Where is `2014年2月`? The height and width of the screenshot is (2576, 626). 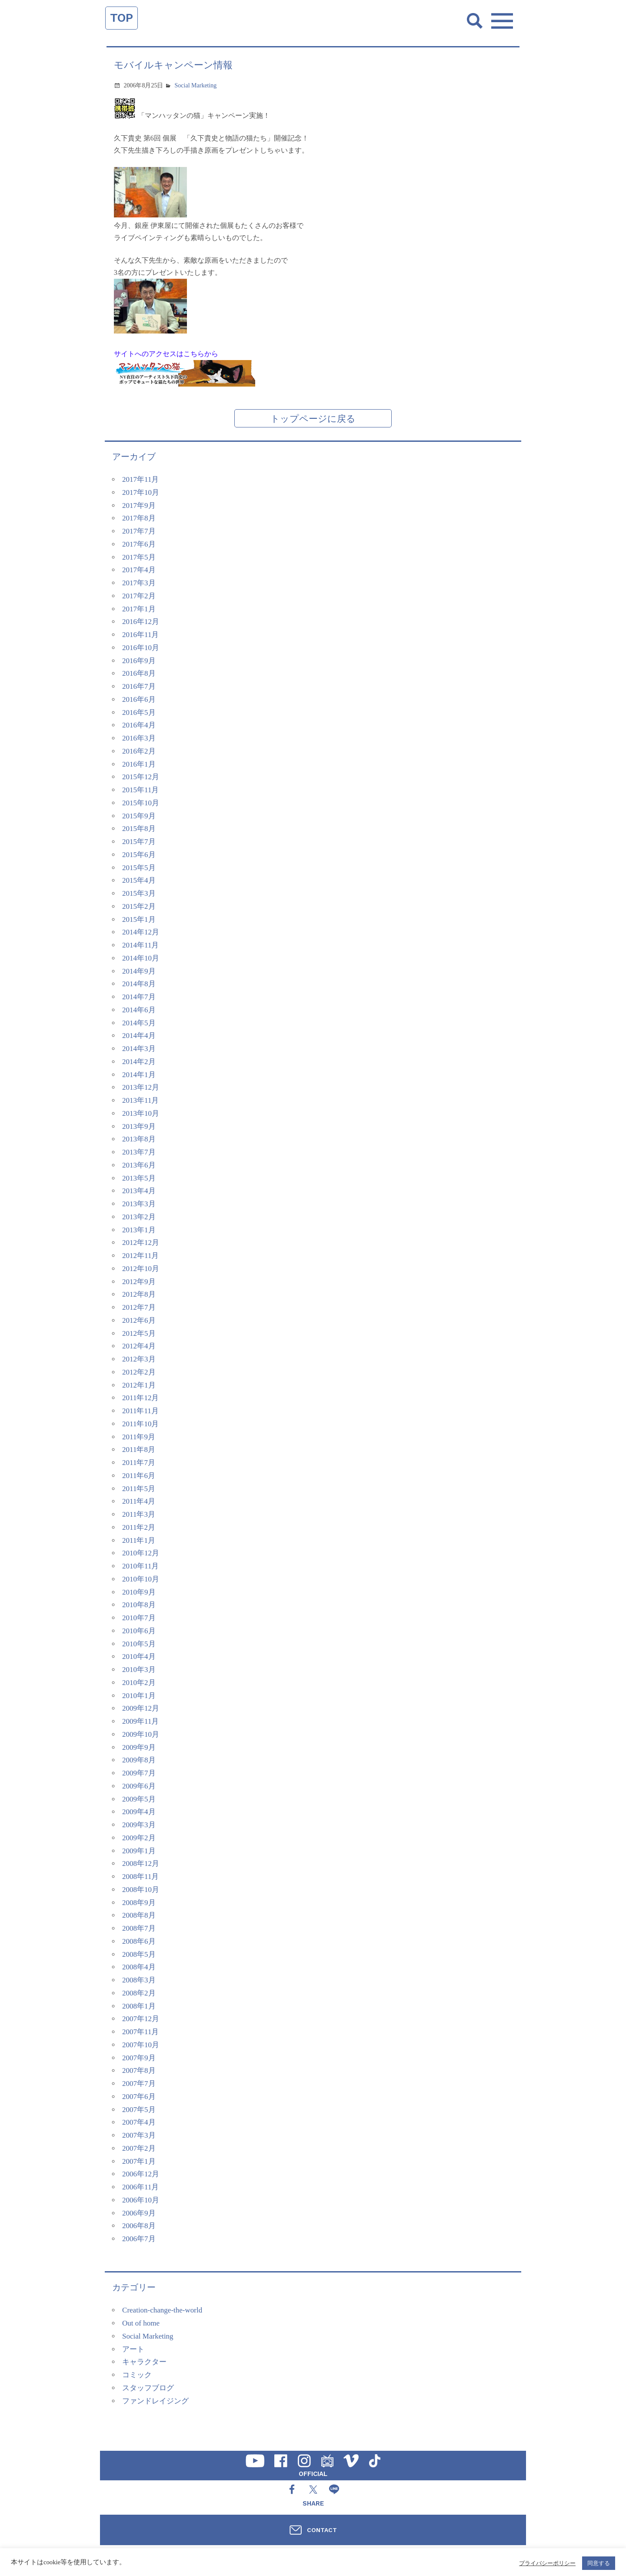
2014年2月 is located at coordinates (139, 1062).